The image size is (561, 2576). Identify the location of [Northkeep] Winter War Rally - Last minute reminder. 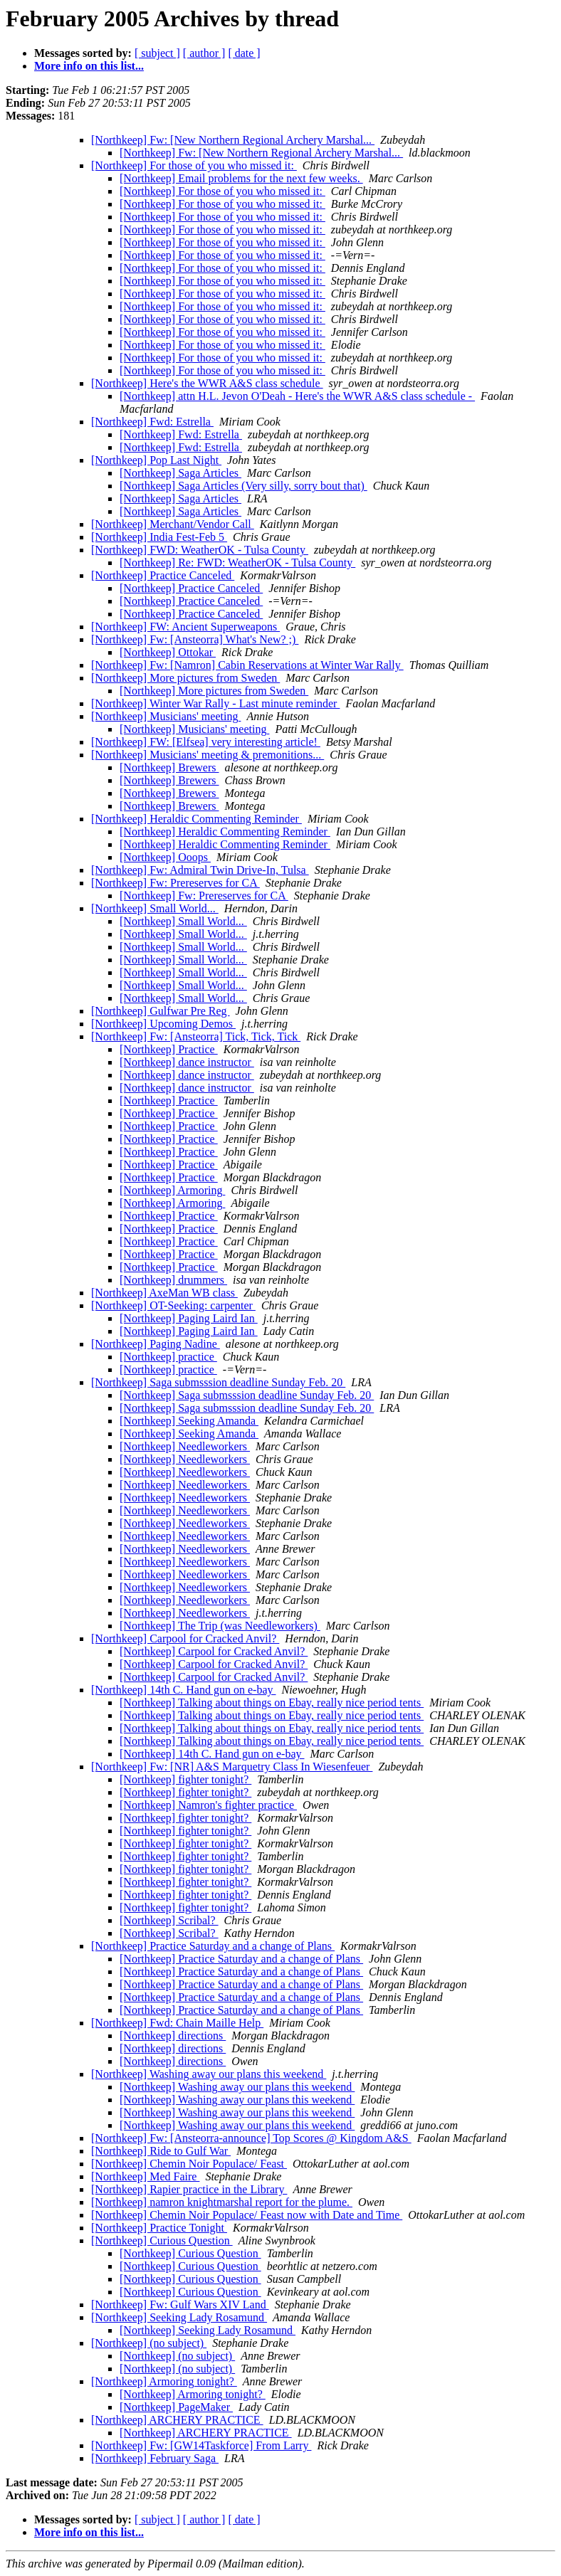
(215, 703).